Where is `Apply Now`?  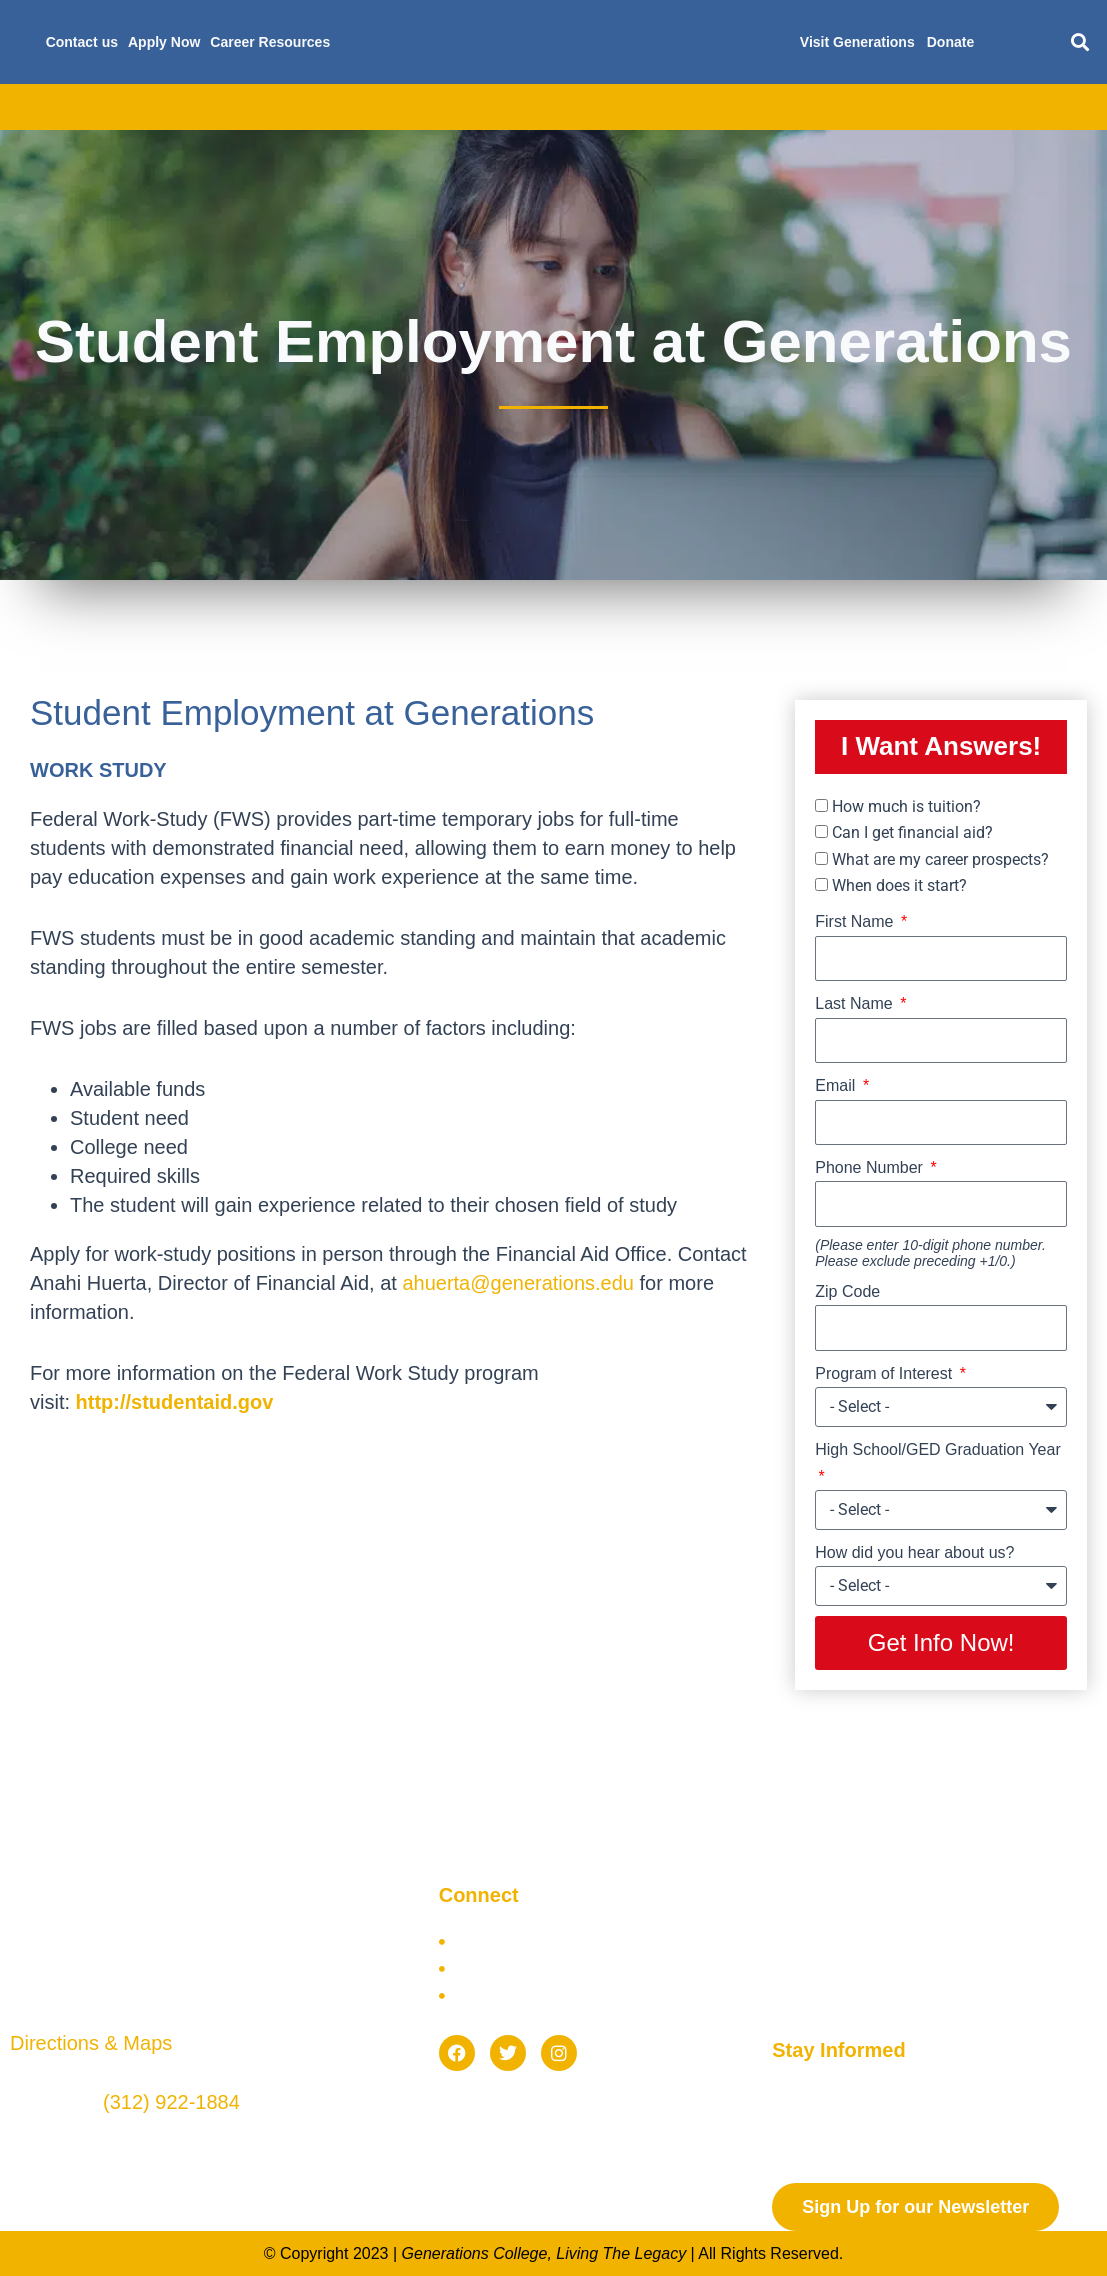 Apply Now is located at coordinates (164, 42).